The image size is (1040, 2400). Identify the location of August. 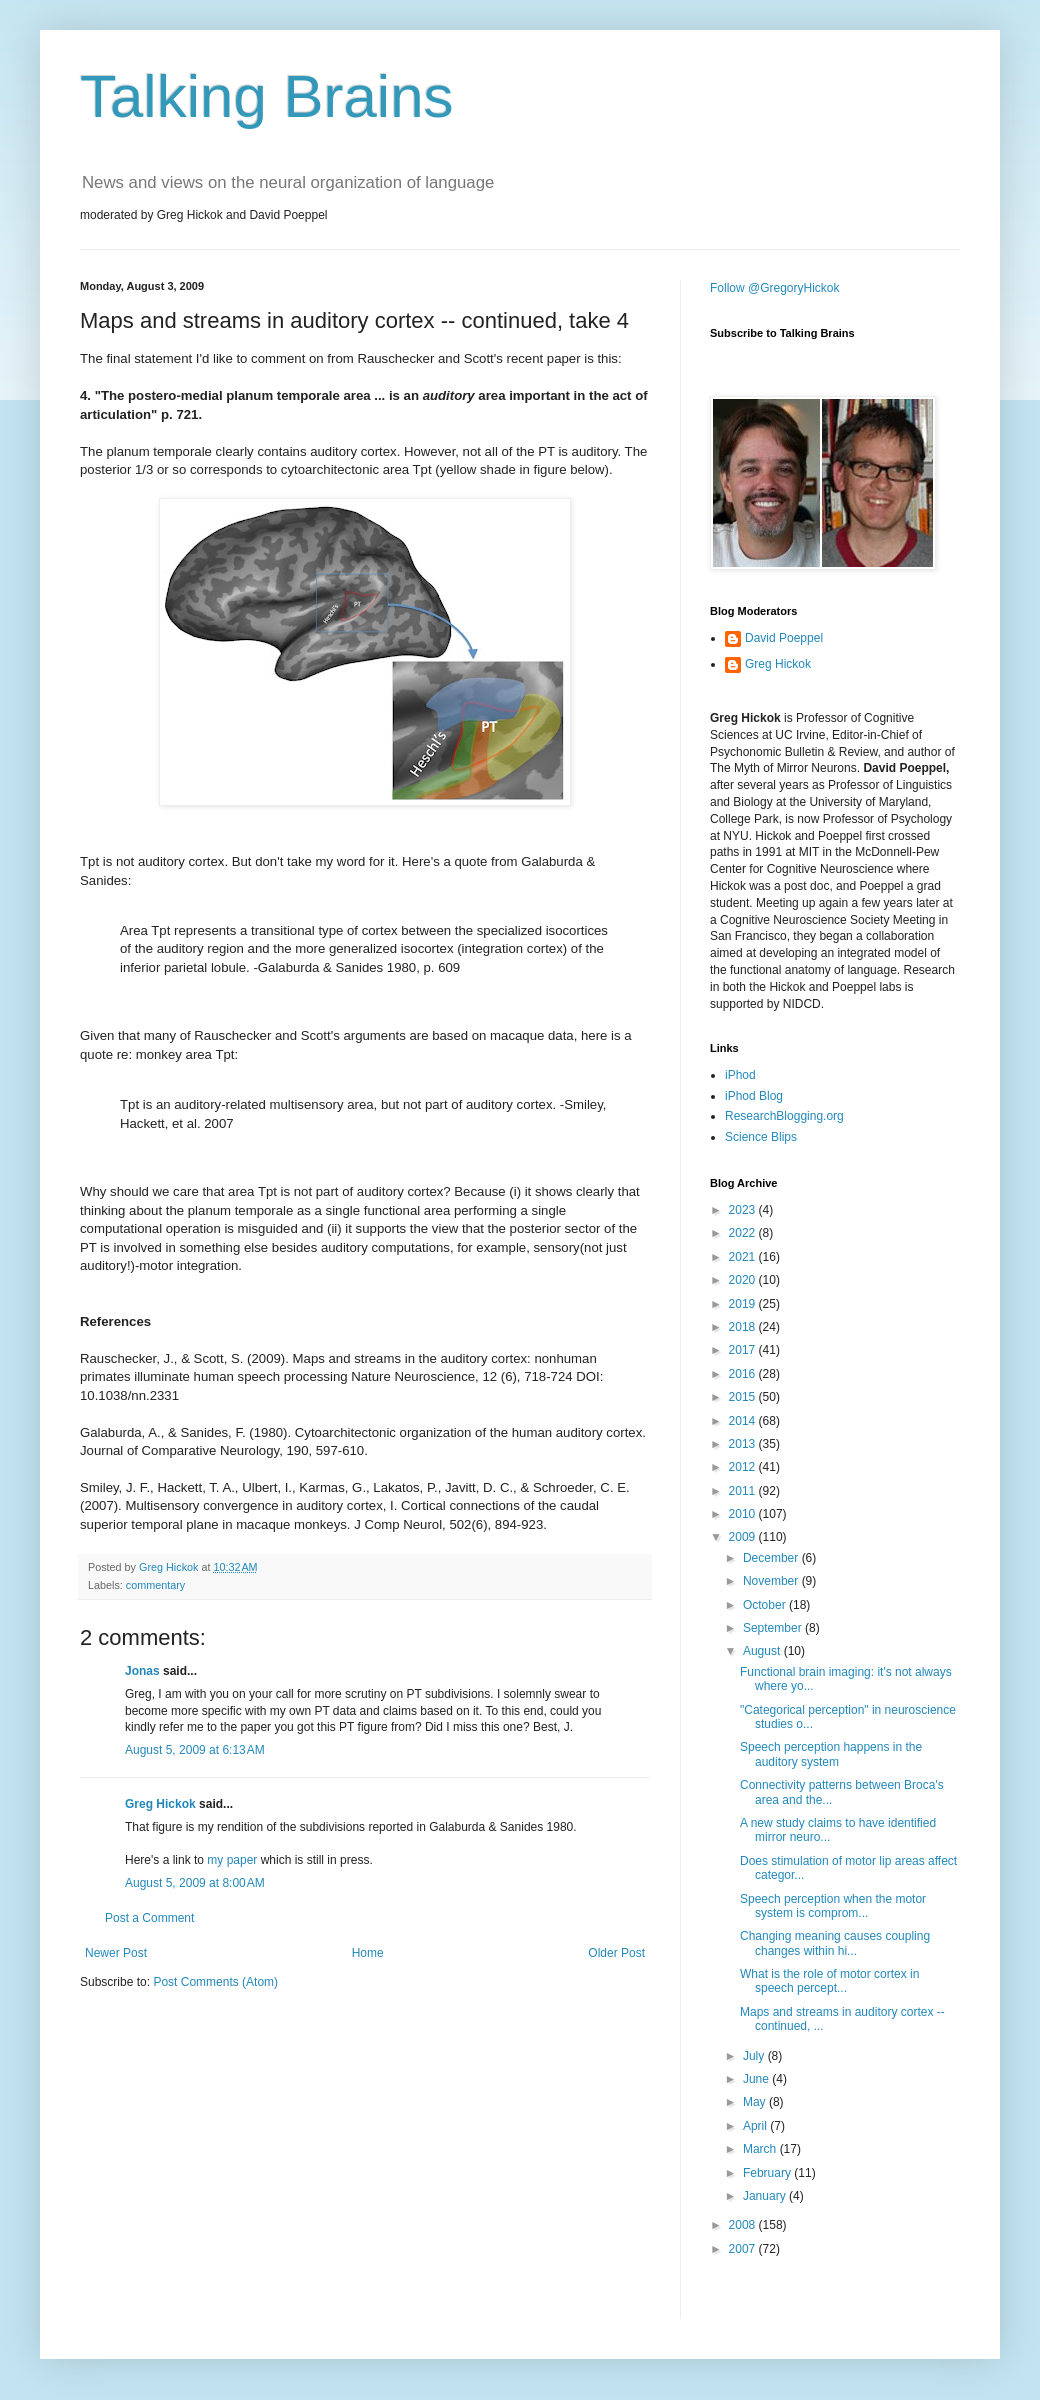
(763, 1651).